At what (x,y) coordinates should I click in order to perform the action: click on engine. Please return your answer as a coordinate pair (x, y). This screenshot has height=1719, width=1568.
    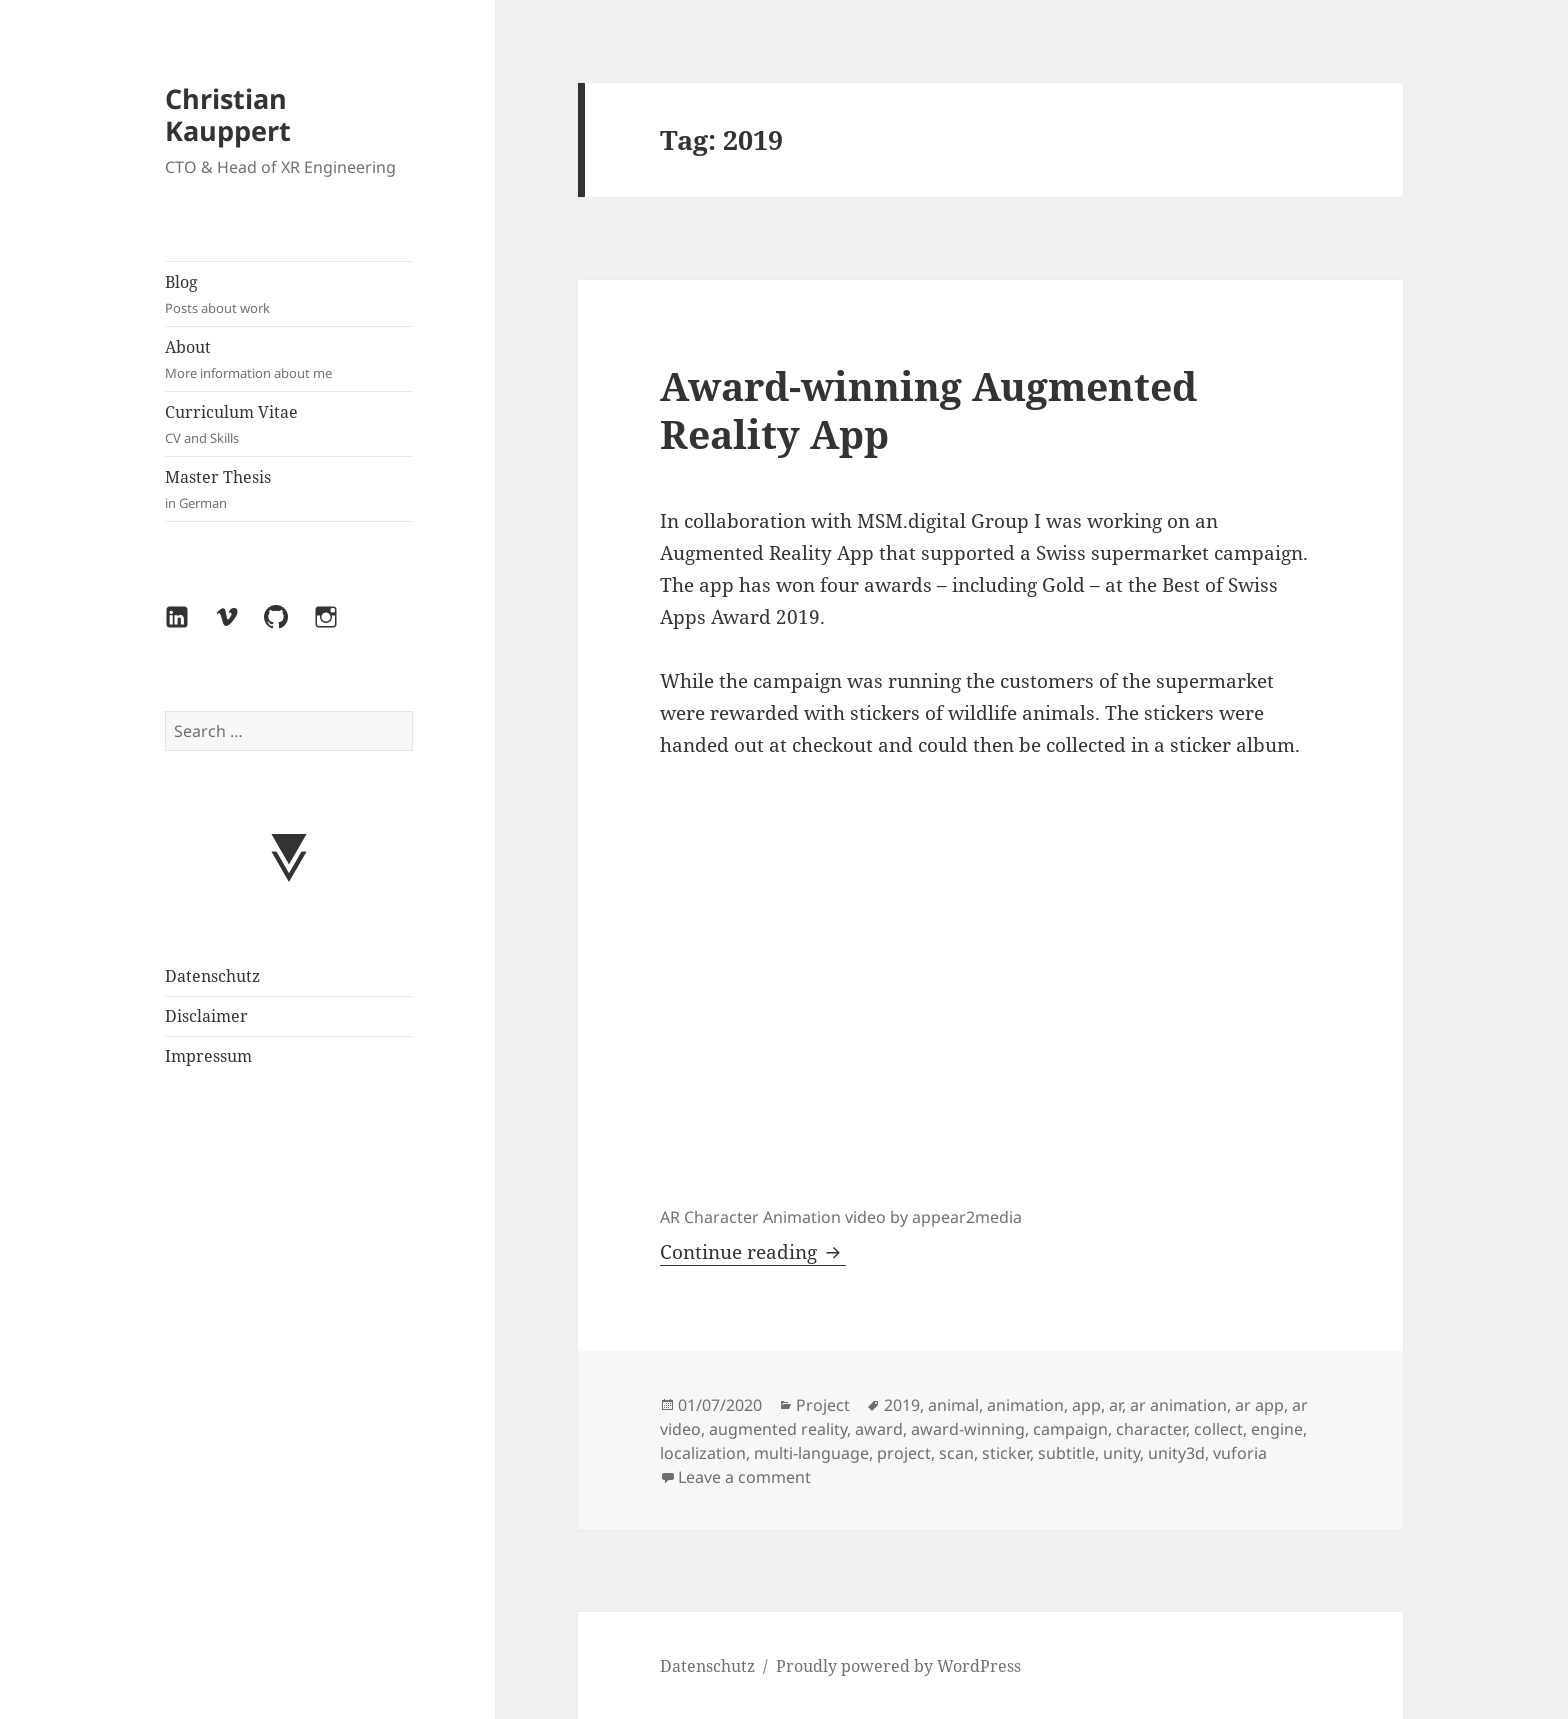
    Looking at the image, I should click on (1277, 1429).